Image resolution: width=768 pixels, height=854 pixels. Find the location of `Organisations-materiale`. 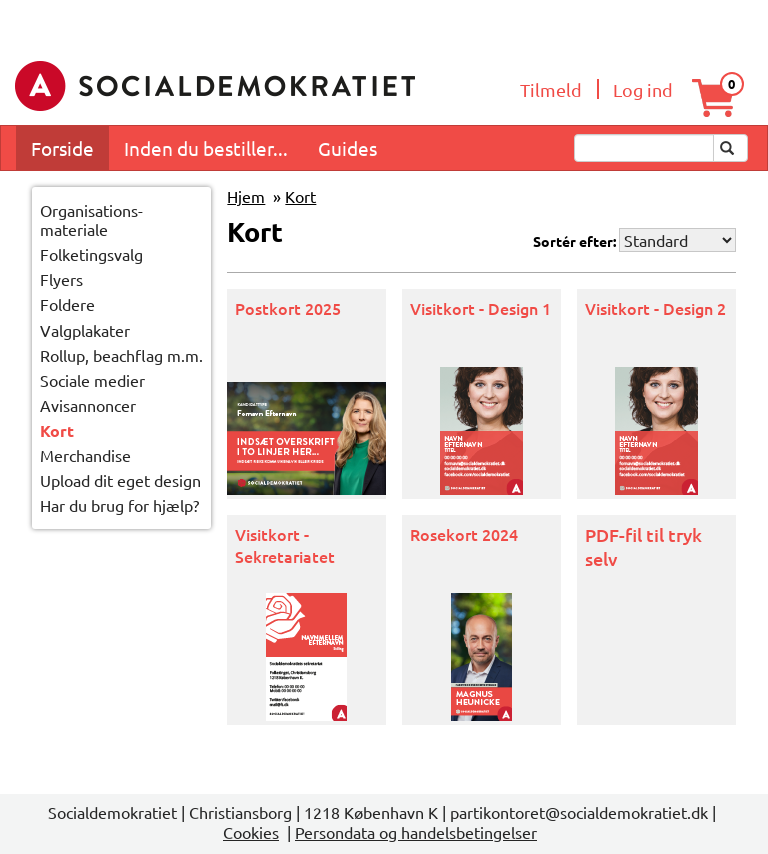

Organisations-materiale is located at coordinates (91, 220).